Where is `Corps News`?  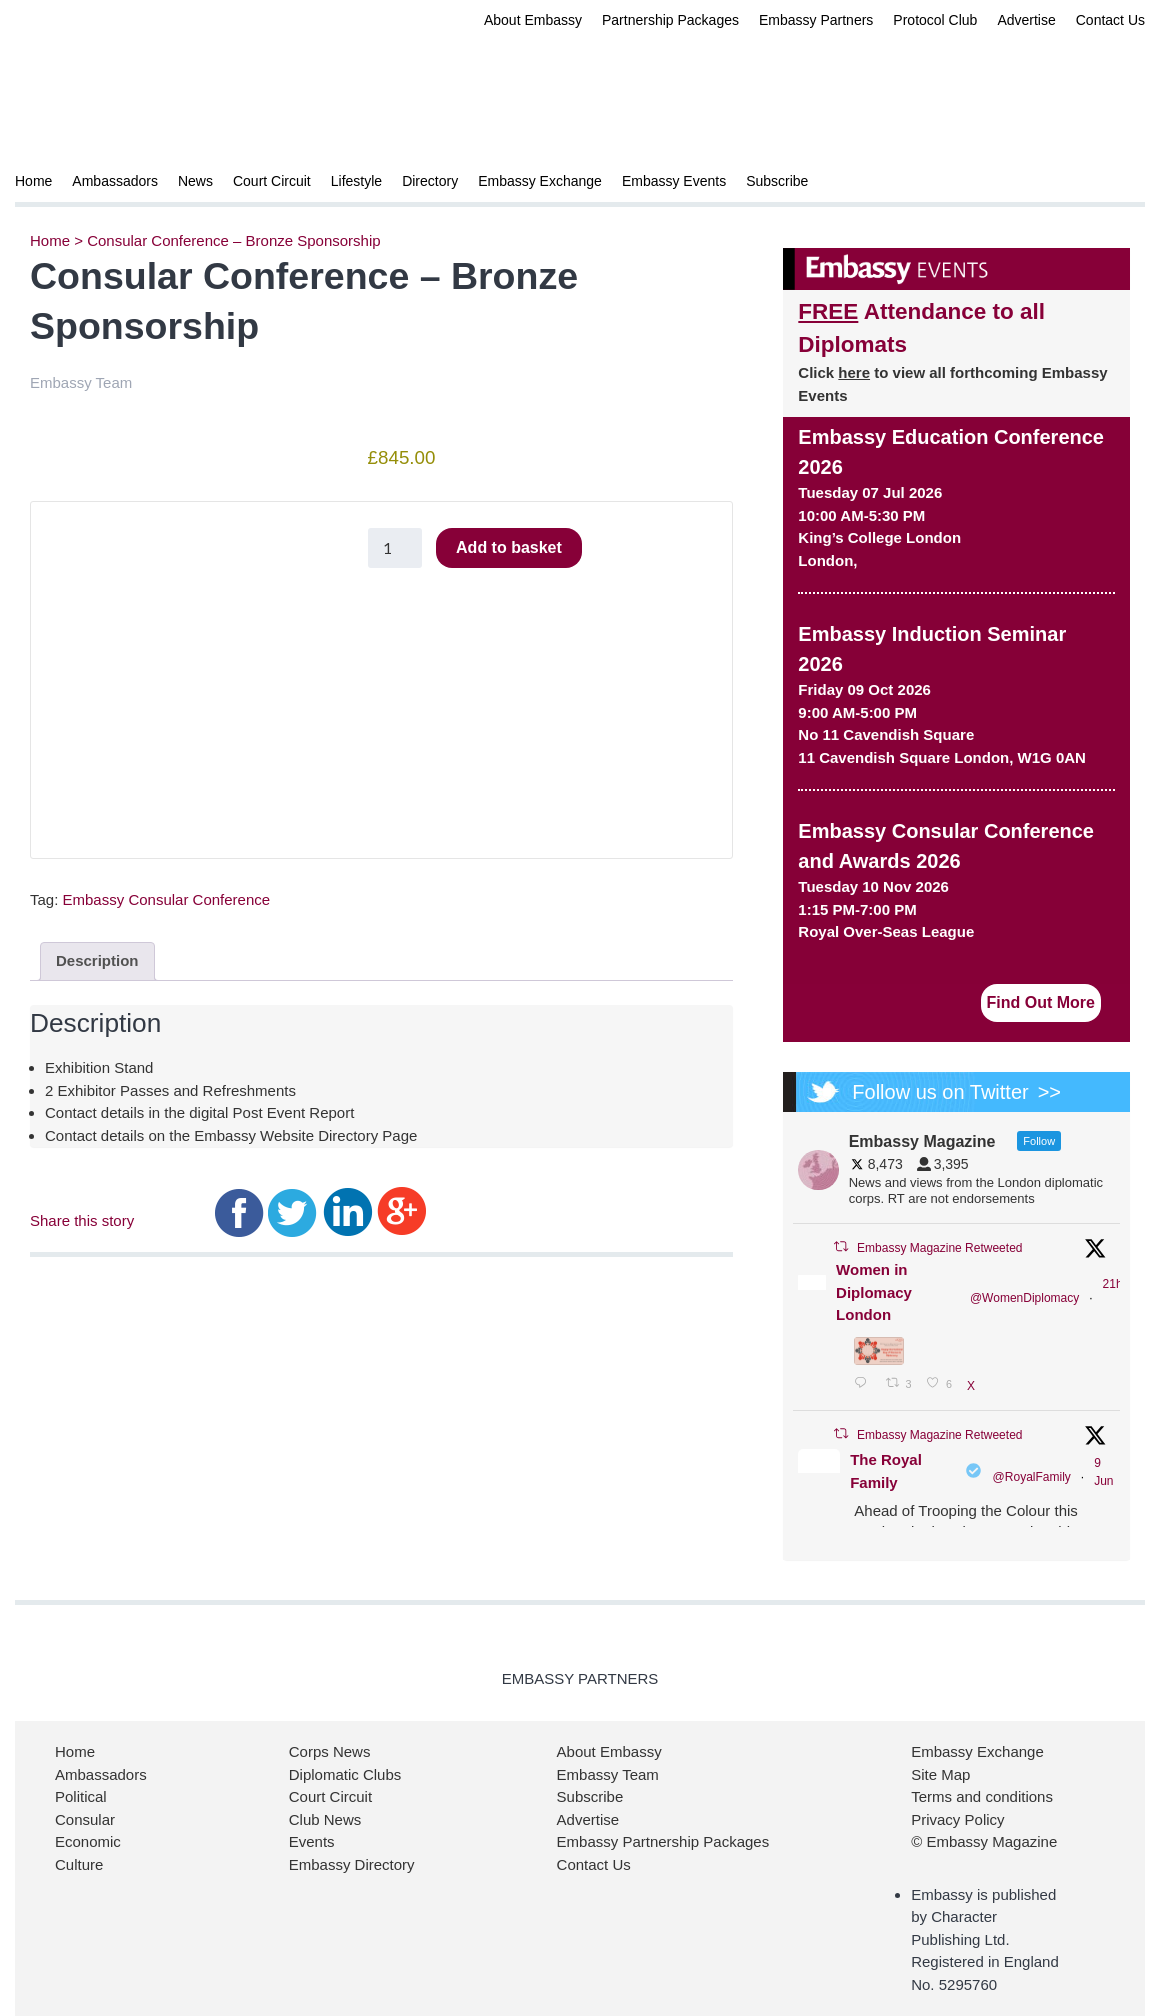
Corps News is located at coordinates (330, 1751).